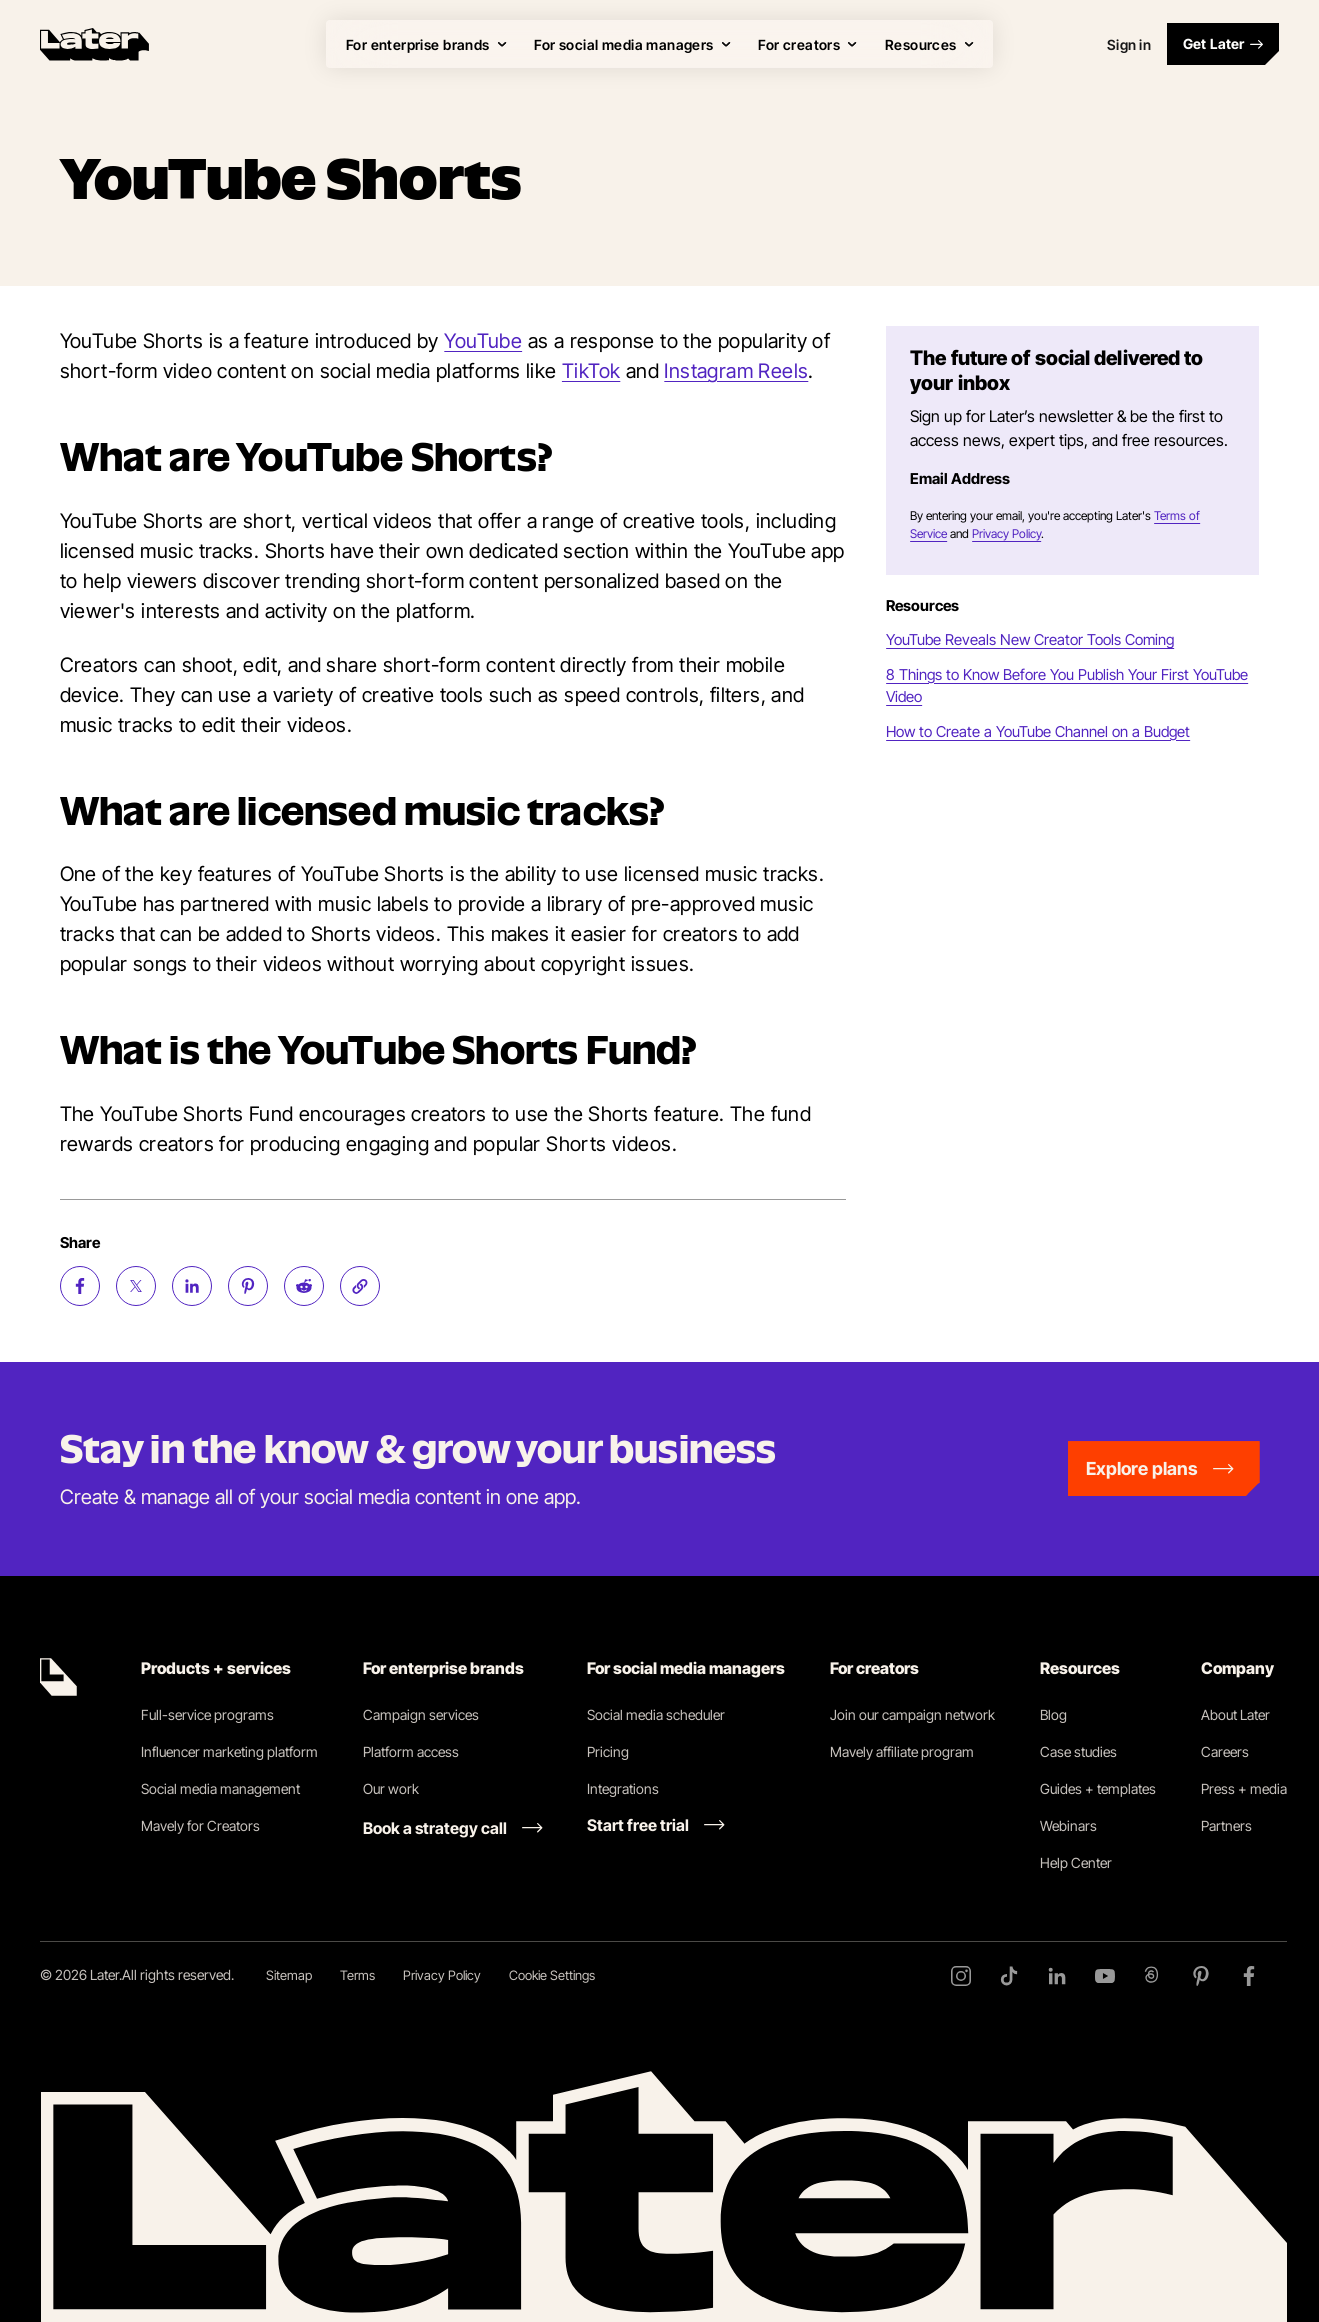 This screenshot has width=1319, height=2322. I want to click on Case studies, so click(1078, 1751).